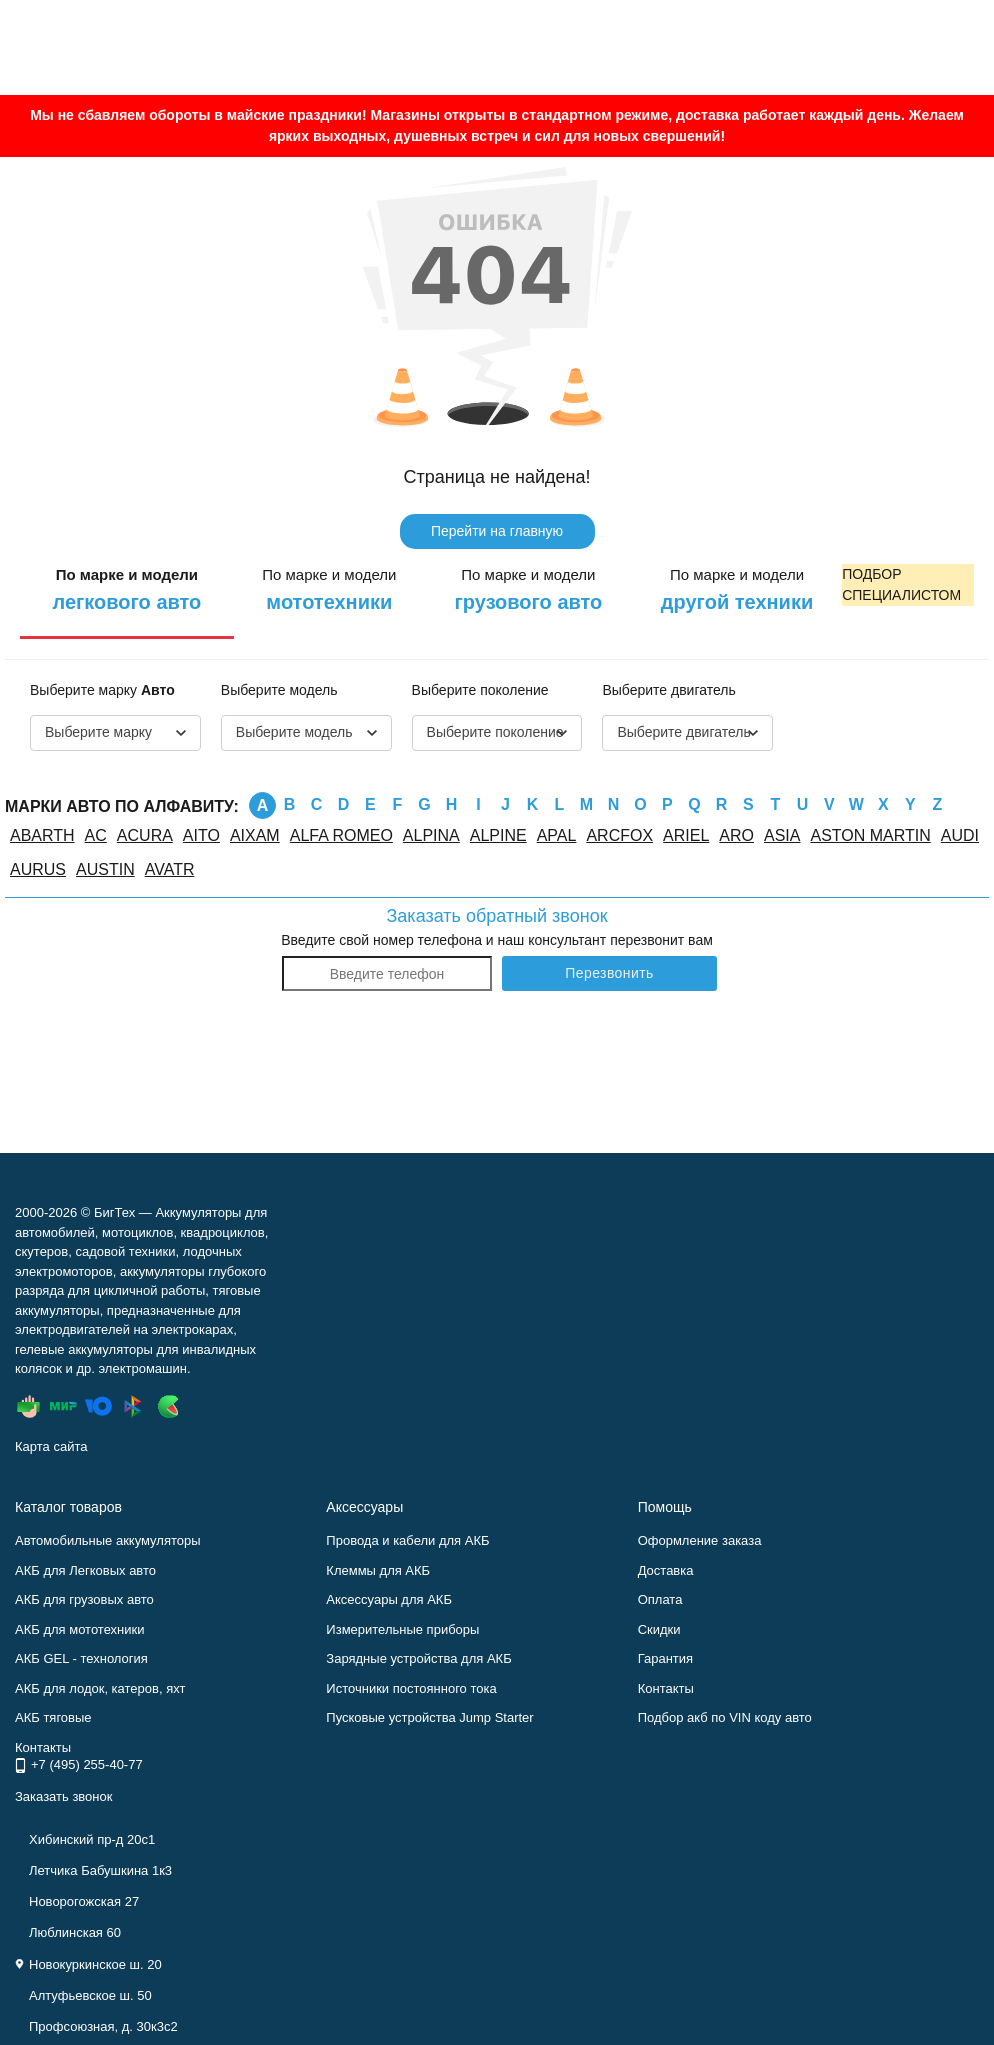  What do you see at coordinates (108, 1540) in the screenshot?
I see `Автомобильные аккумуляторы` at bounding box center [108, 1540].